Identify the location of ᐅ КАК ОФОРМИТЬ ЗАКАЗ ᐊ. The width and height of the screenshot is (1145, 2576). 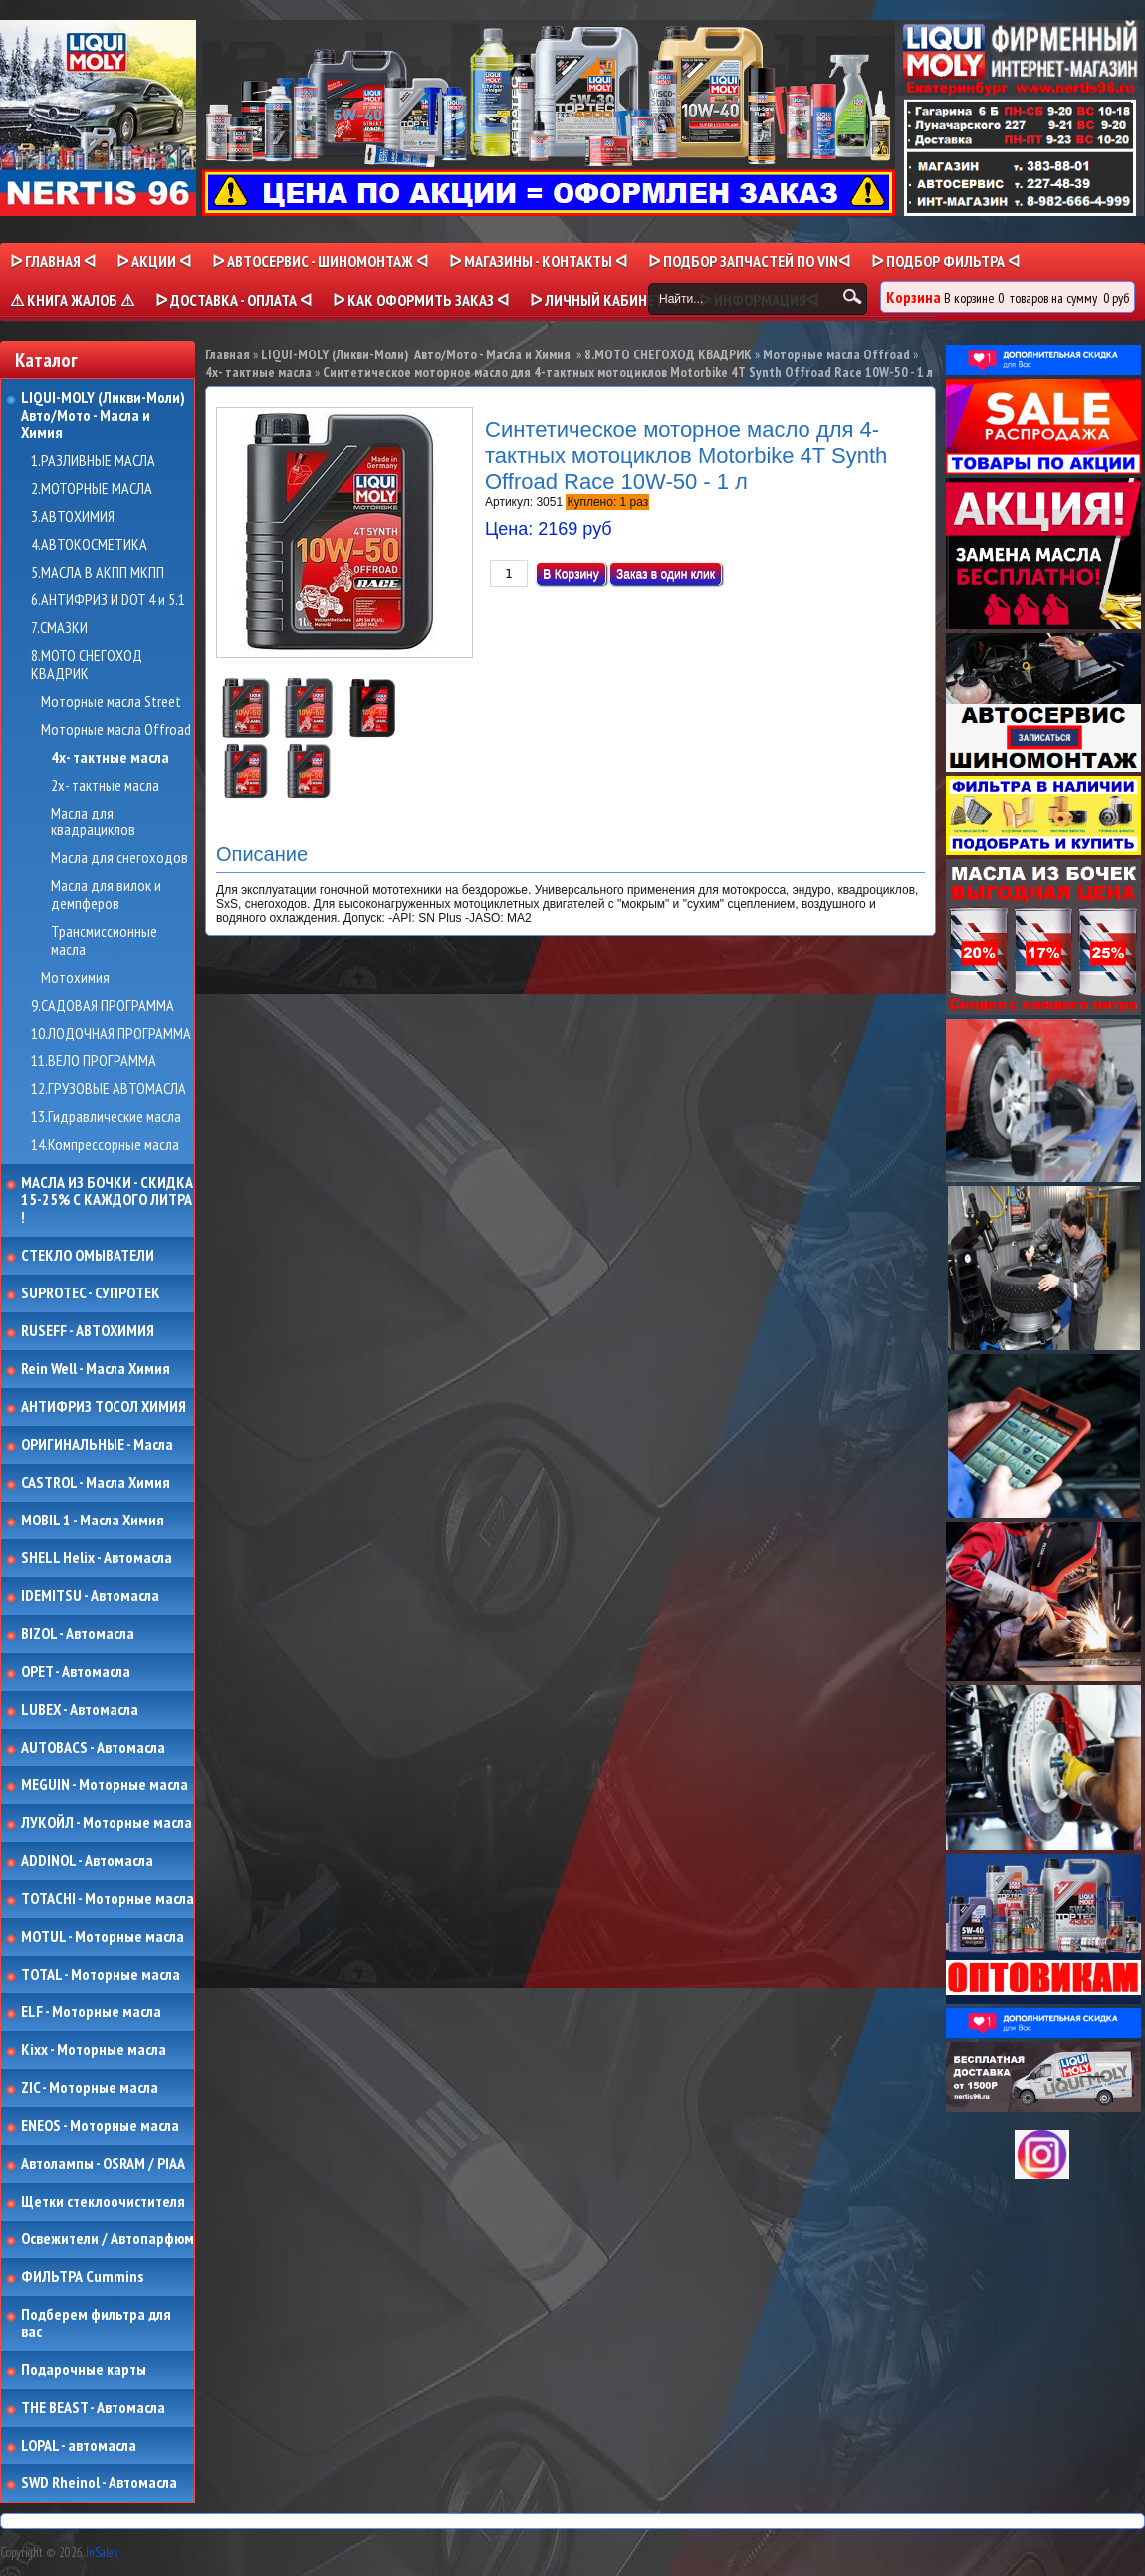
(421, 300).